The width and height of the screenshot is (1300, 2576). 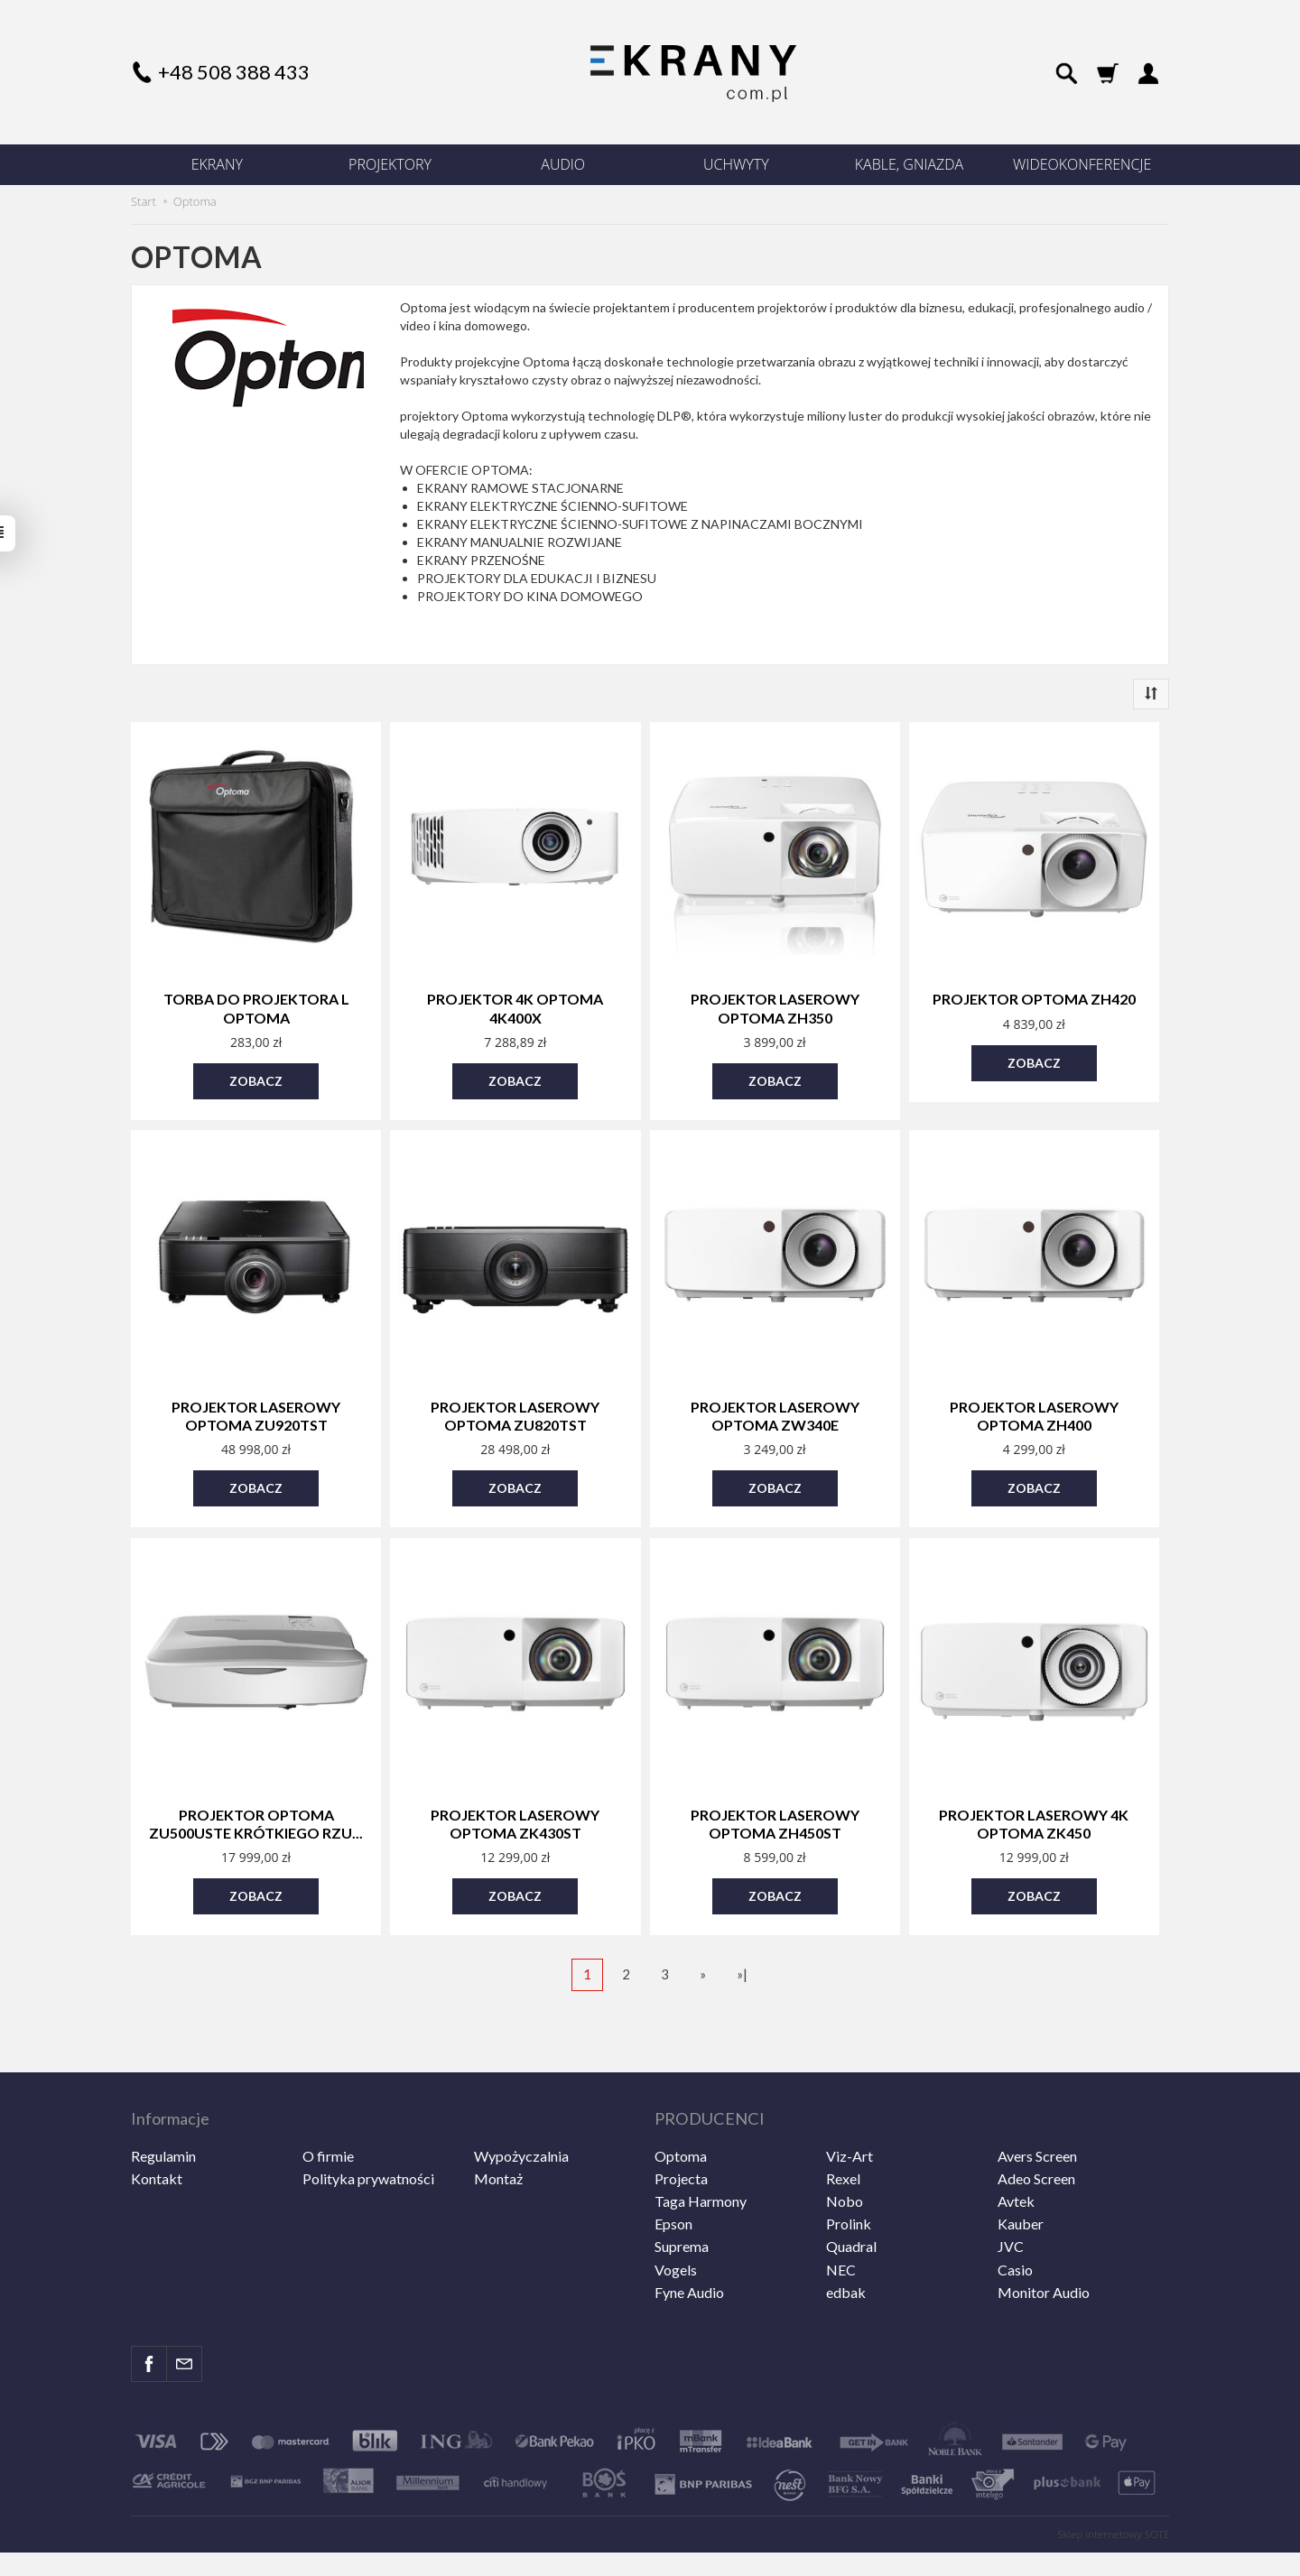 What do you see at coordinates (849, 2116) in the screenshot?
I see `Viz-Art` at bounding box center [849, 2116].